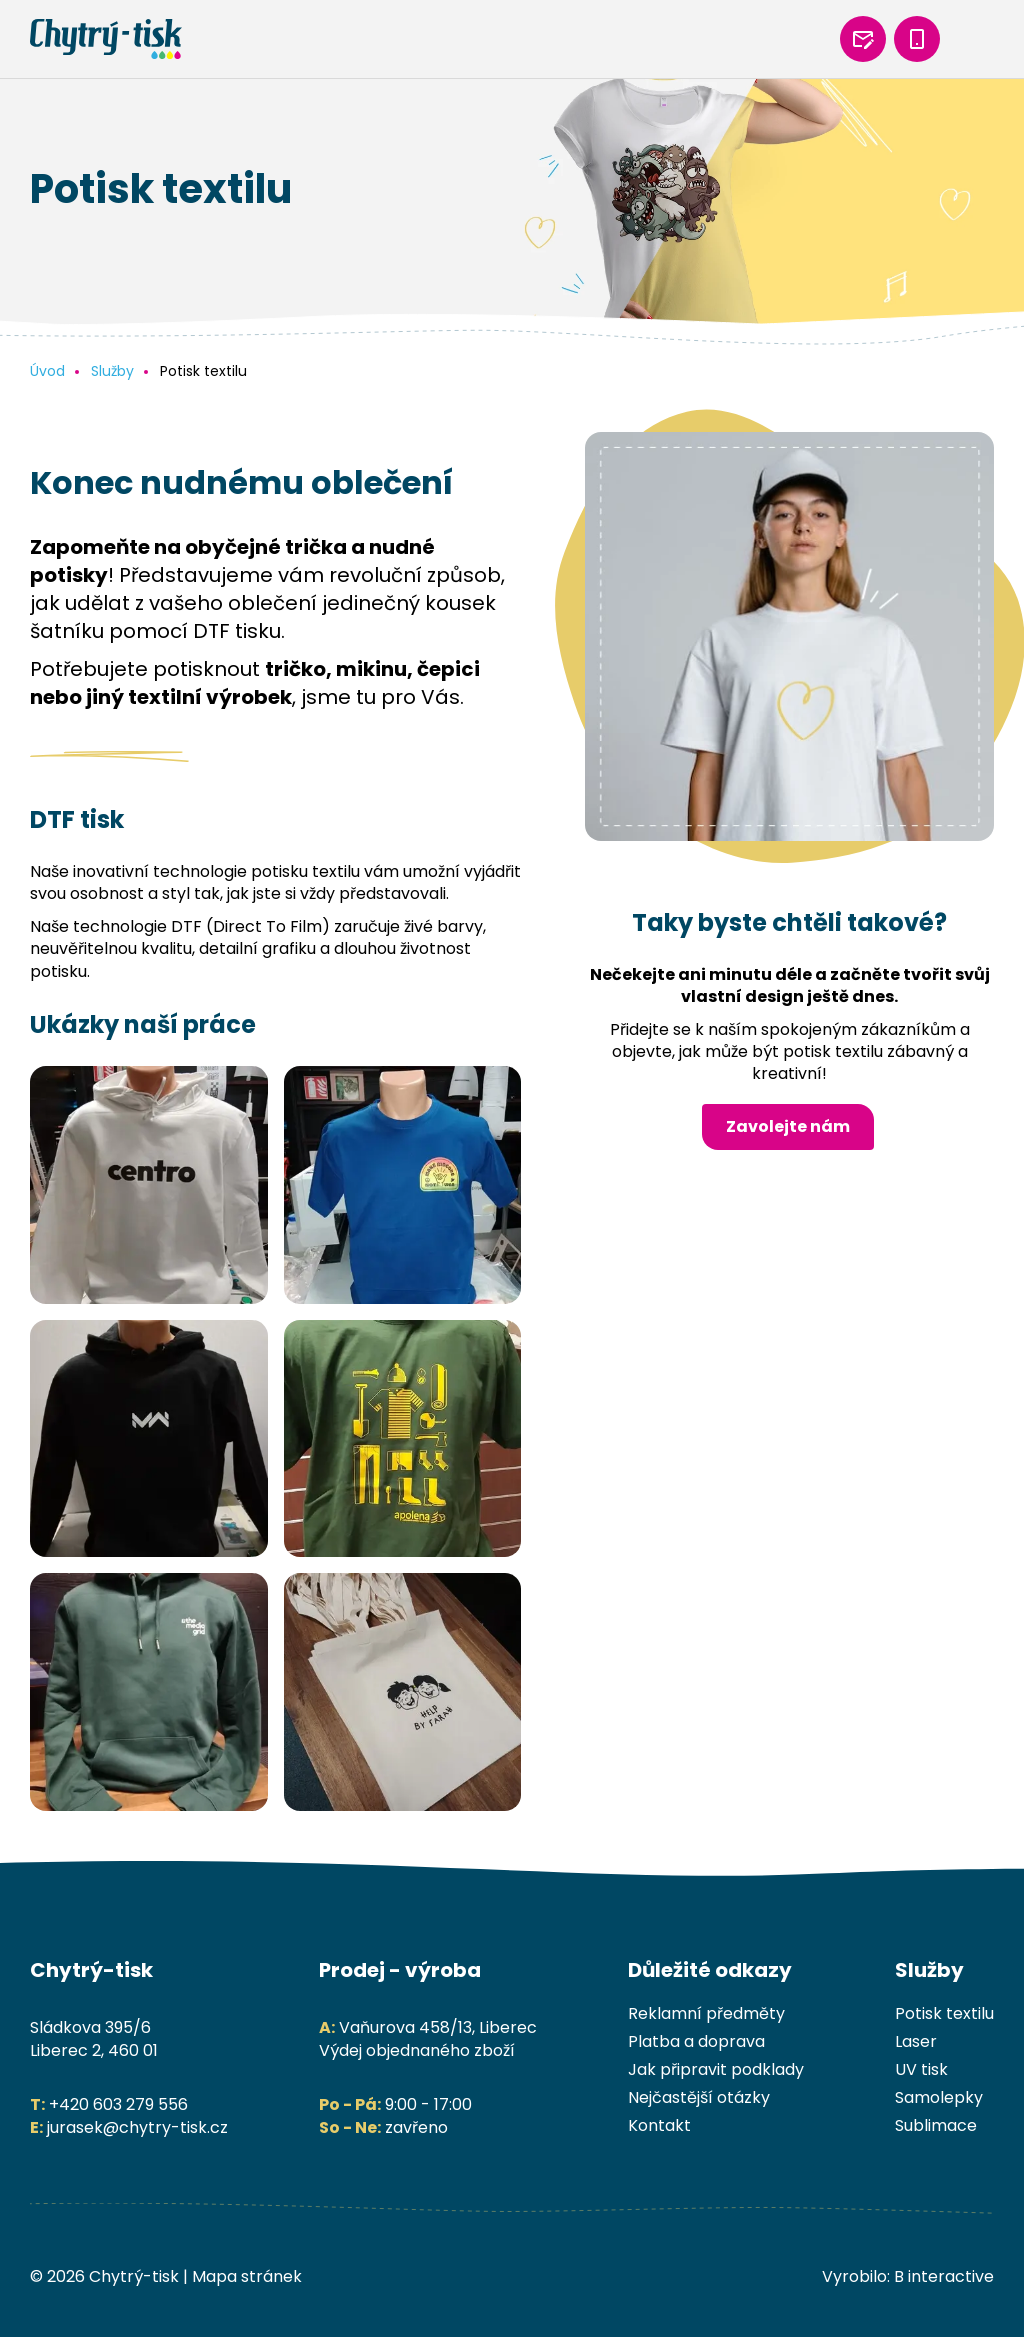  What do you see at coordinates (939, 2097) in the screenshot?
I see `Samolepky` at bounding box center [939, 2097].